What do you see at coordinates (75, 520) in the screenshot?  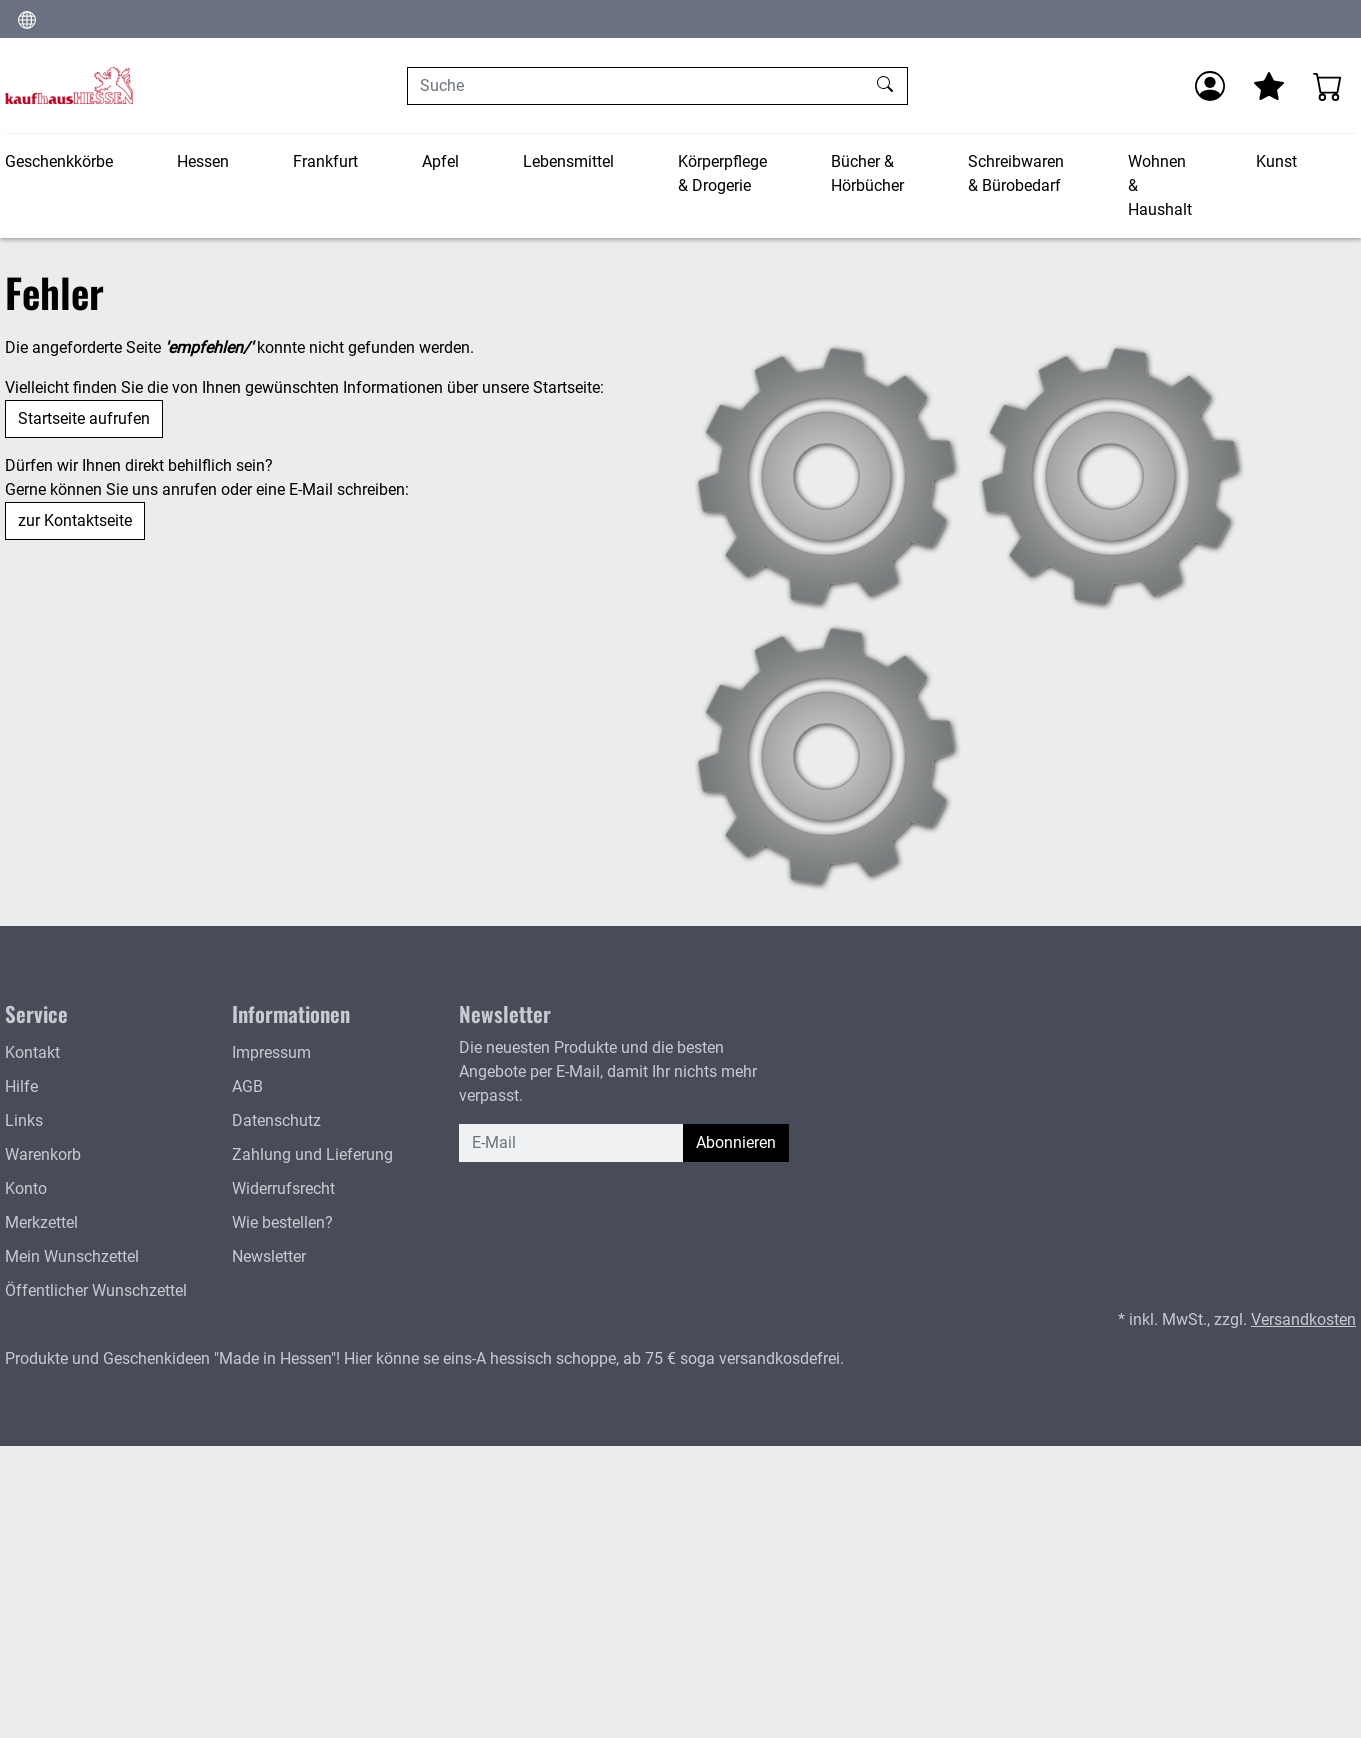 I see `zur Kontaktseite` at bounding box center [75, 520].